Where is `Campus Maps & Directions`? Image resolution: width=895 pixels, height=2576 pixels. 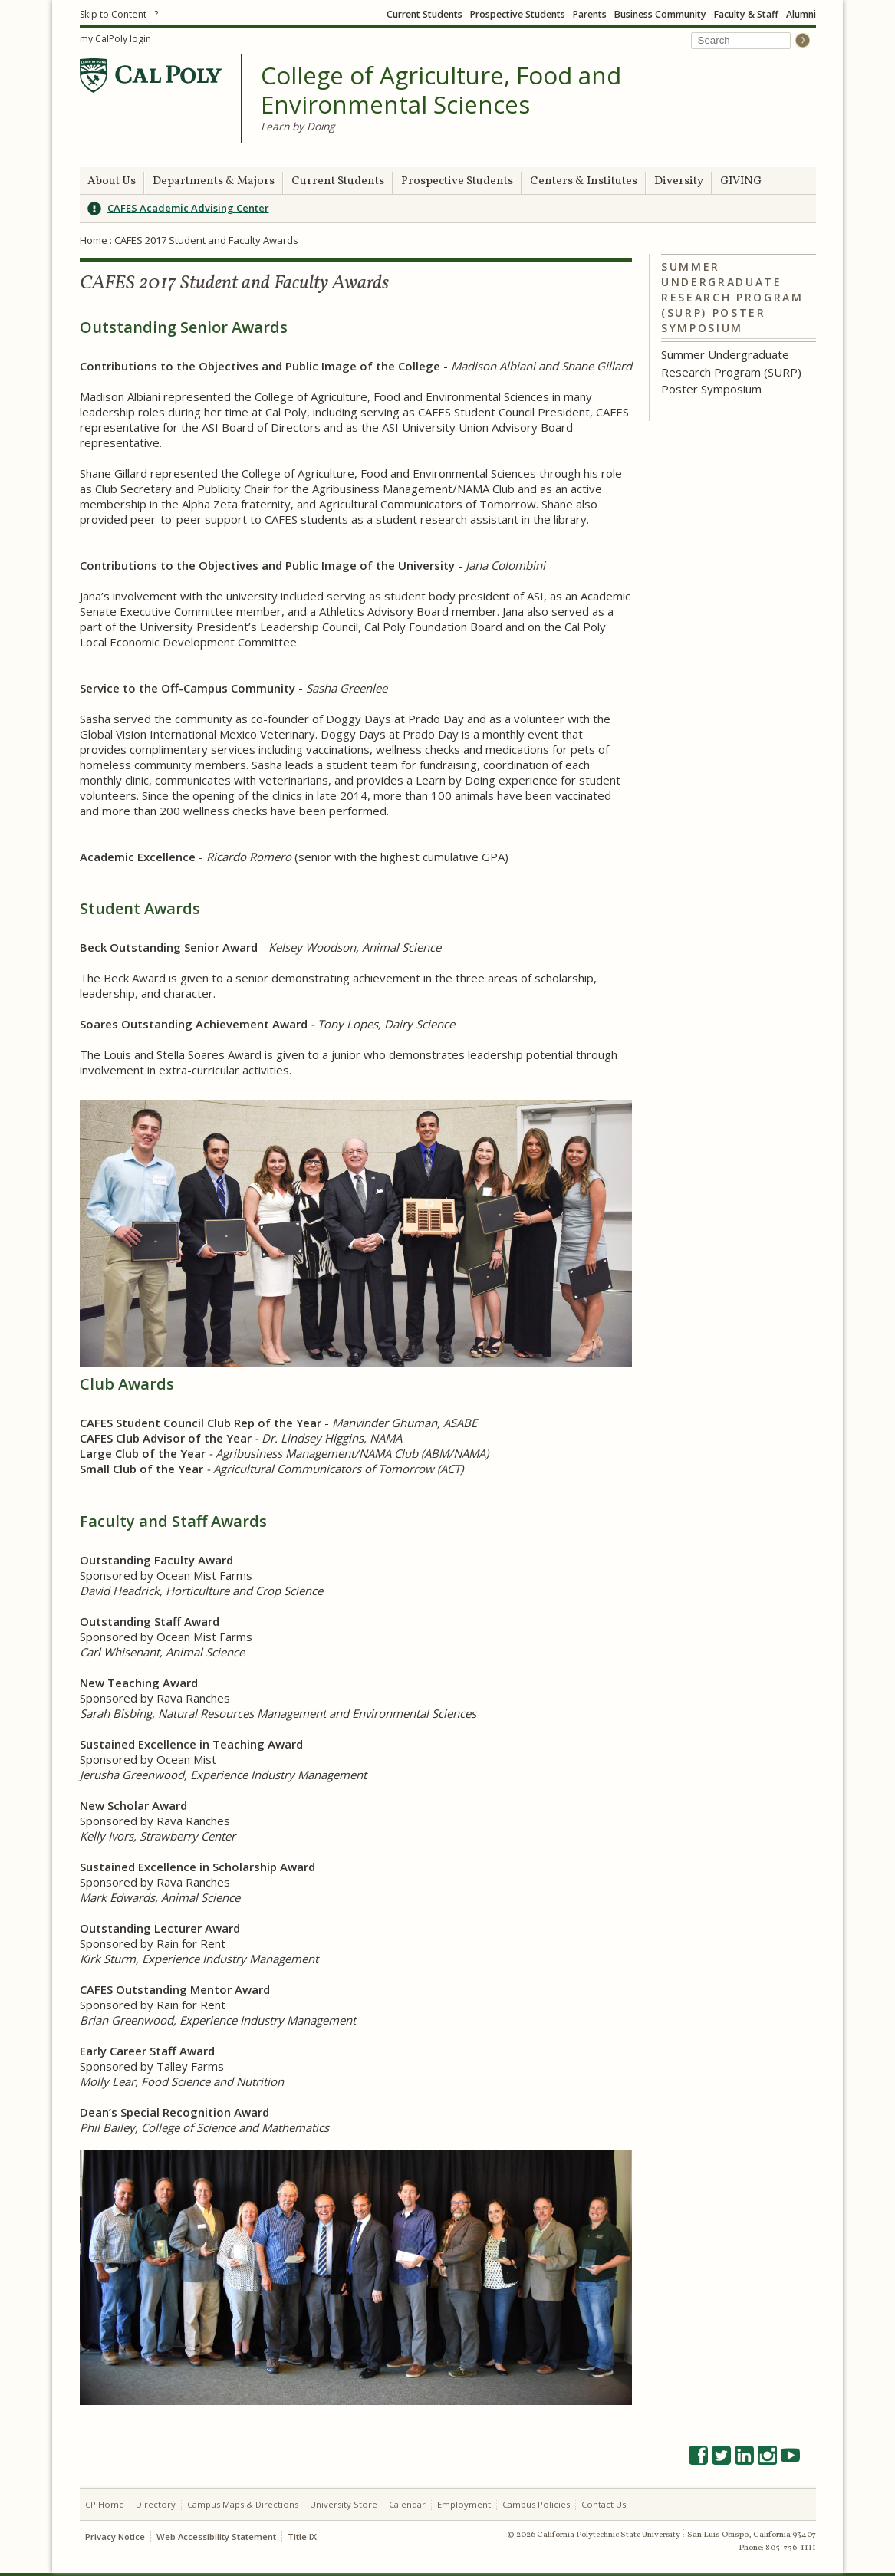
Campus Maps & Directions is located at coordinates (242, 2504).